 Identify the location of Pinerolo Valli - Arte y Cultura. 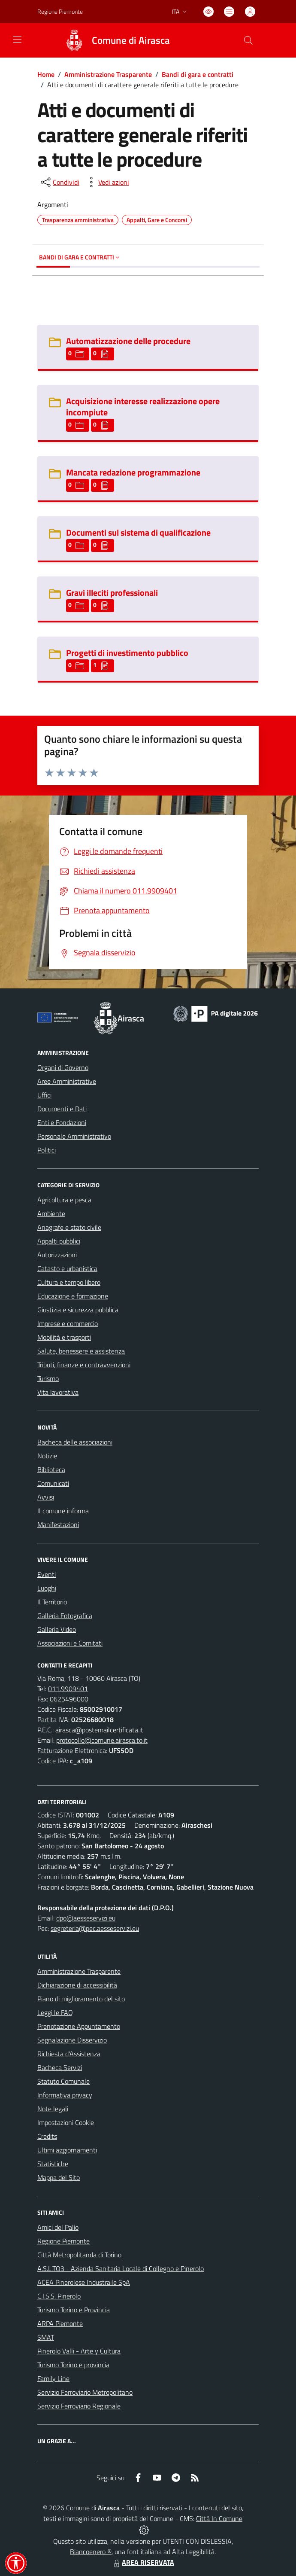
(79, 2351).